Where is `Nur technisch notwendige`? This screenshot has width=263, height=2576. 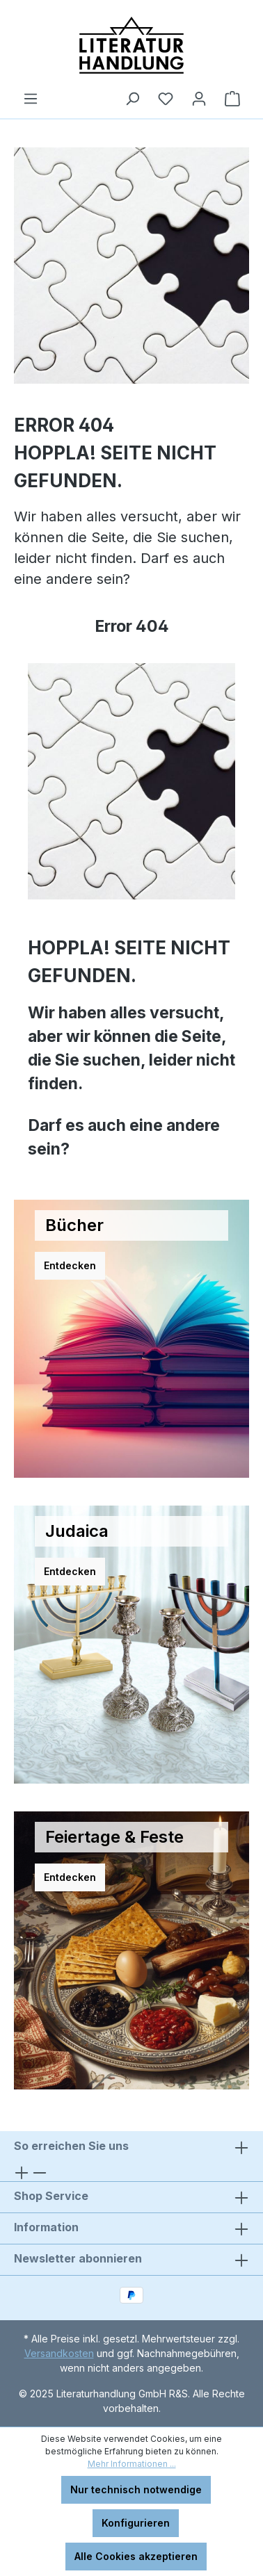 Nur technisch notwendige is located at coordinates (136, 2489).